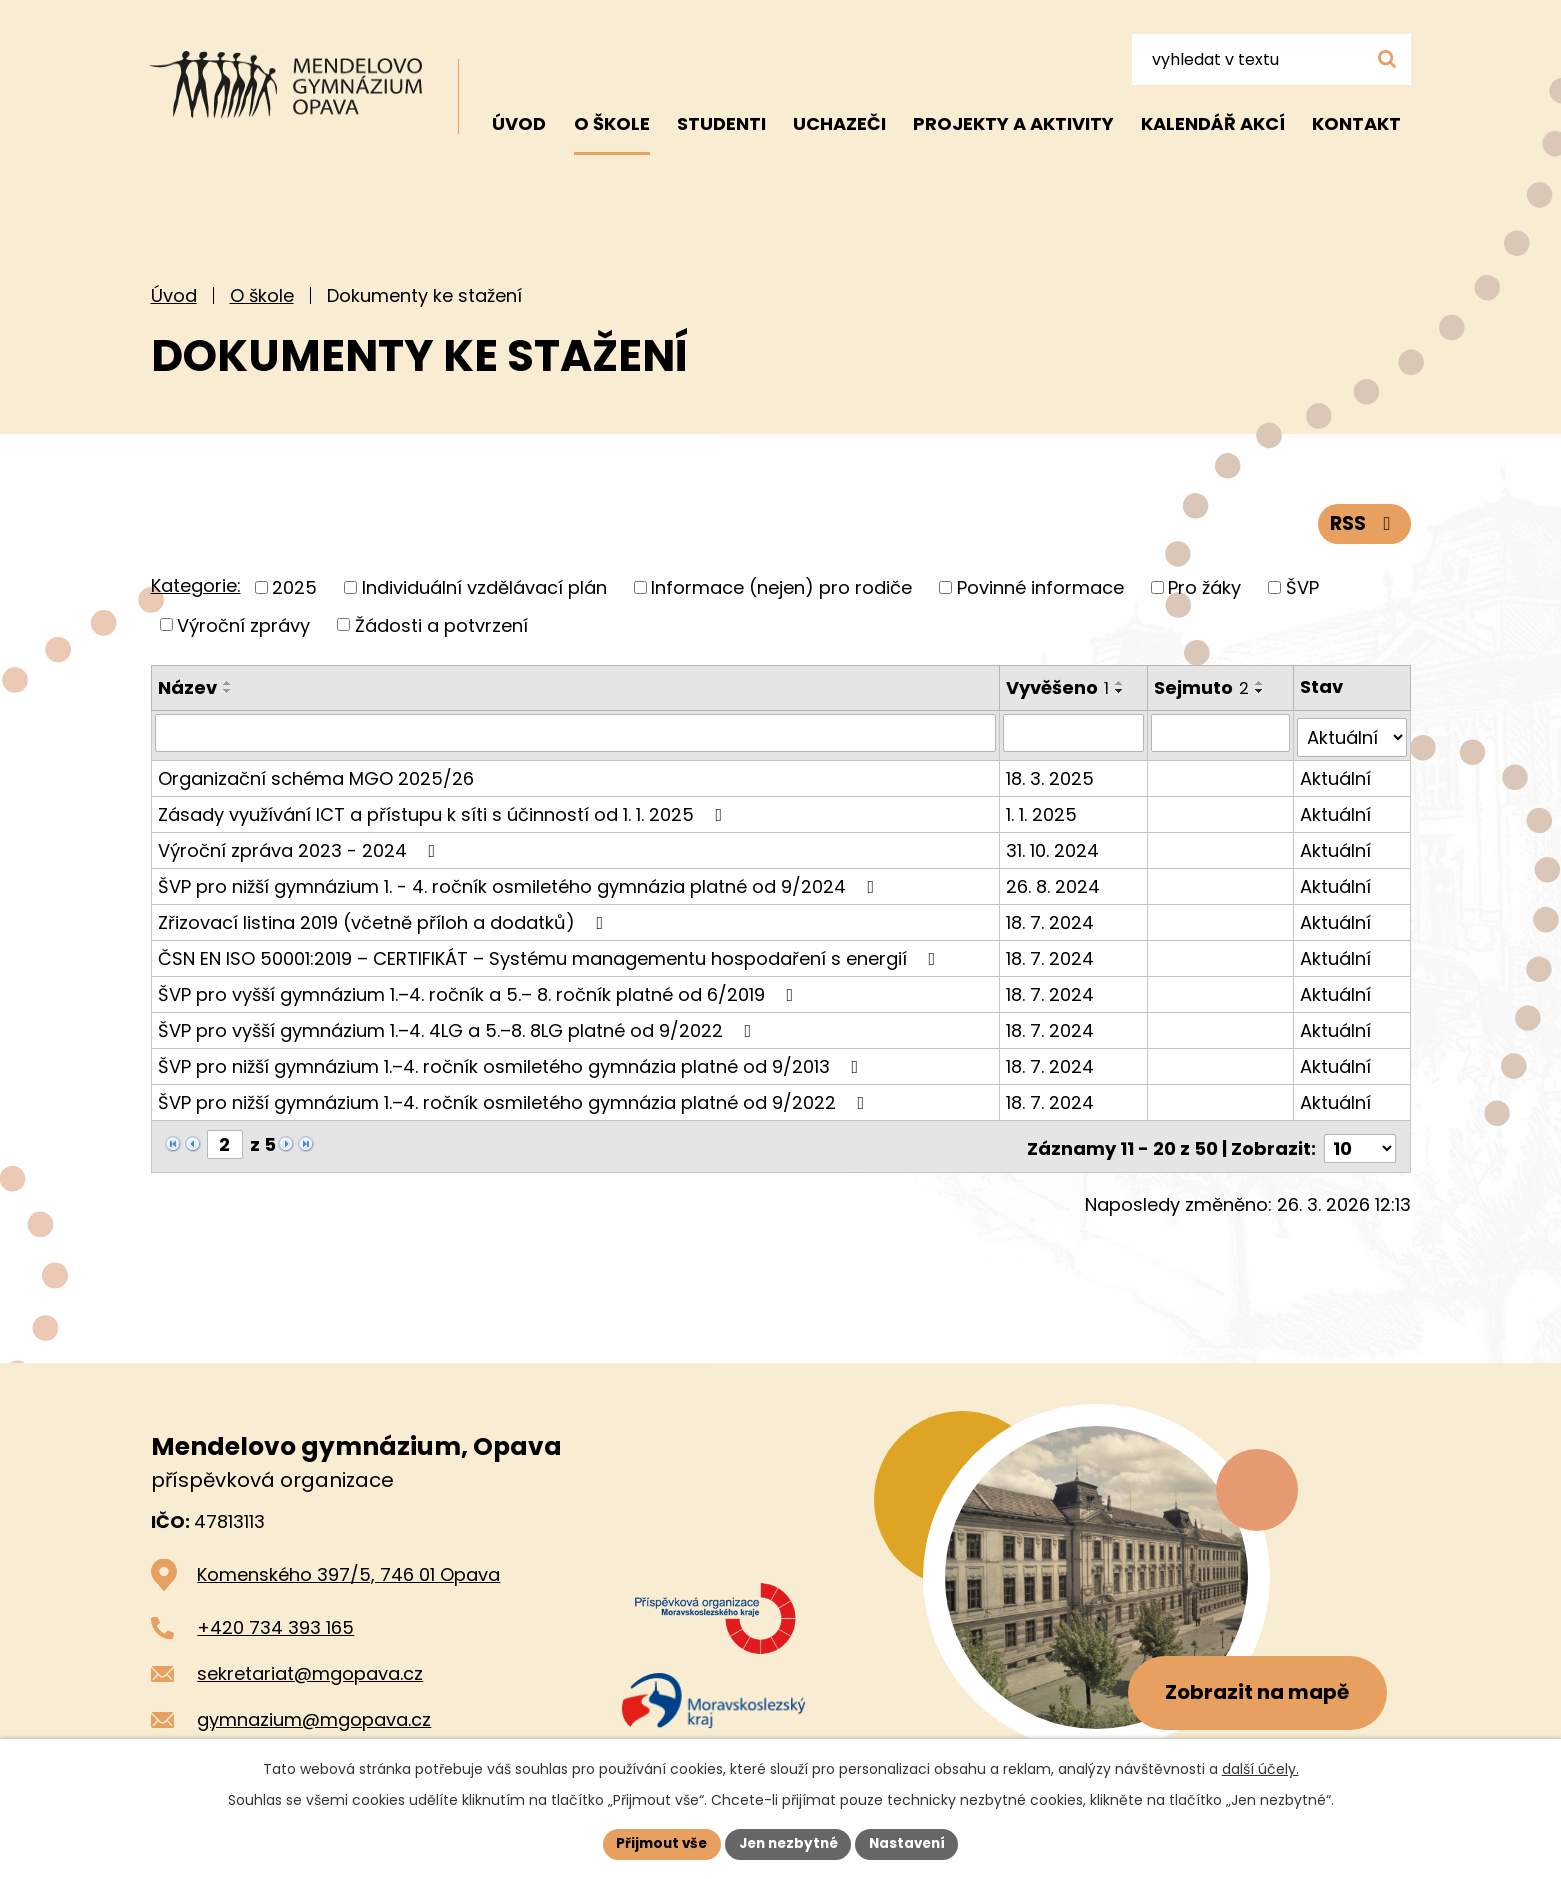 The height and width of the screenshot is (1879, 1561). I want to click on Kategorie:, so click(196, 585).